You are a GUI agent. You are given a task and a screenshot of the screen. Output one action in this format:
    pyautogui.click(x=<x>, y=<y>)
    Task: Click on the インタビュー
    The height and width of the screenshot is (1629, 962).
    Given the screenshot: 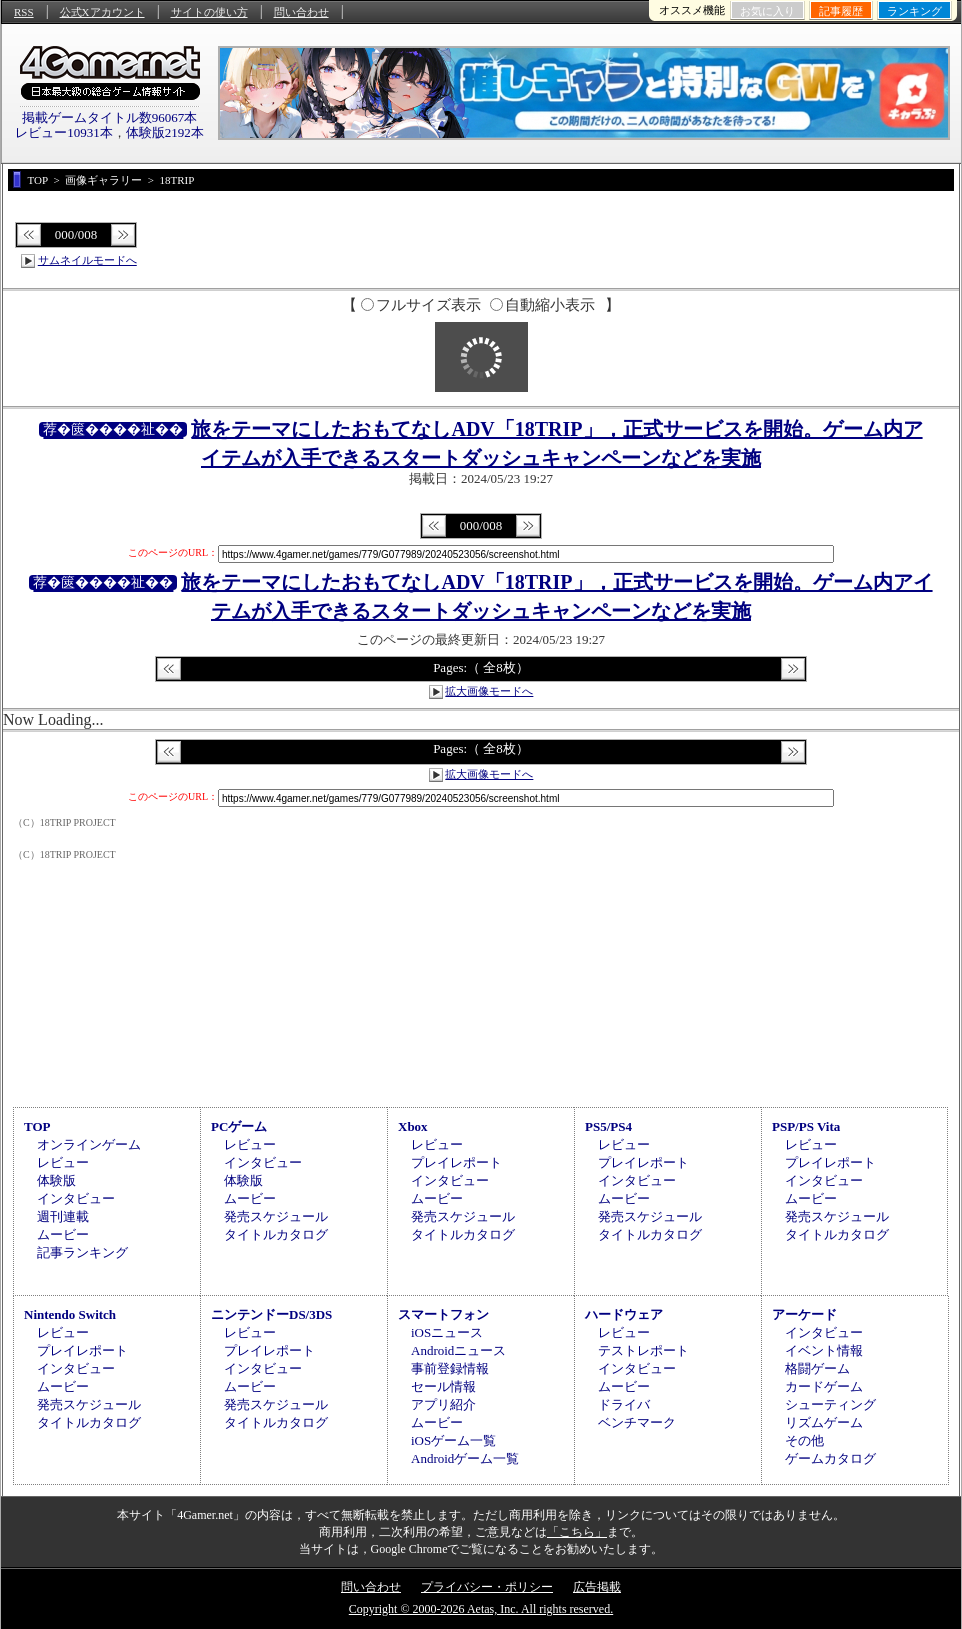 What is the action you would take?
    pyautogui.click(x=76, y=1198)
    